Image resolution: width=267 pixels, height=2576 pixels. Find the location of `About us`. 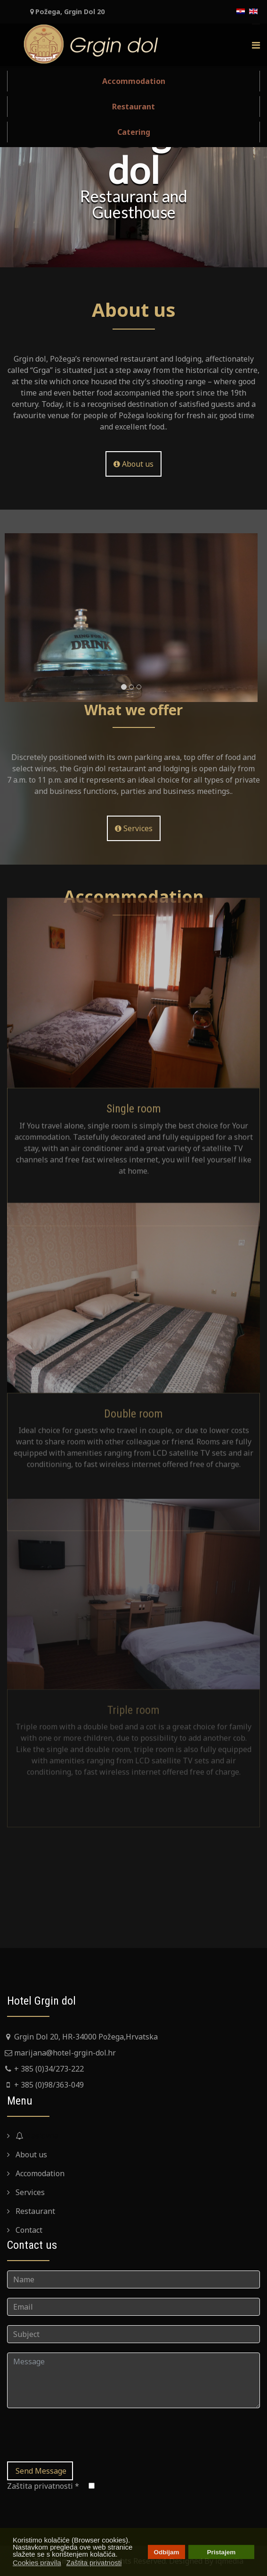

About us is located at coordinates (133, 464).